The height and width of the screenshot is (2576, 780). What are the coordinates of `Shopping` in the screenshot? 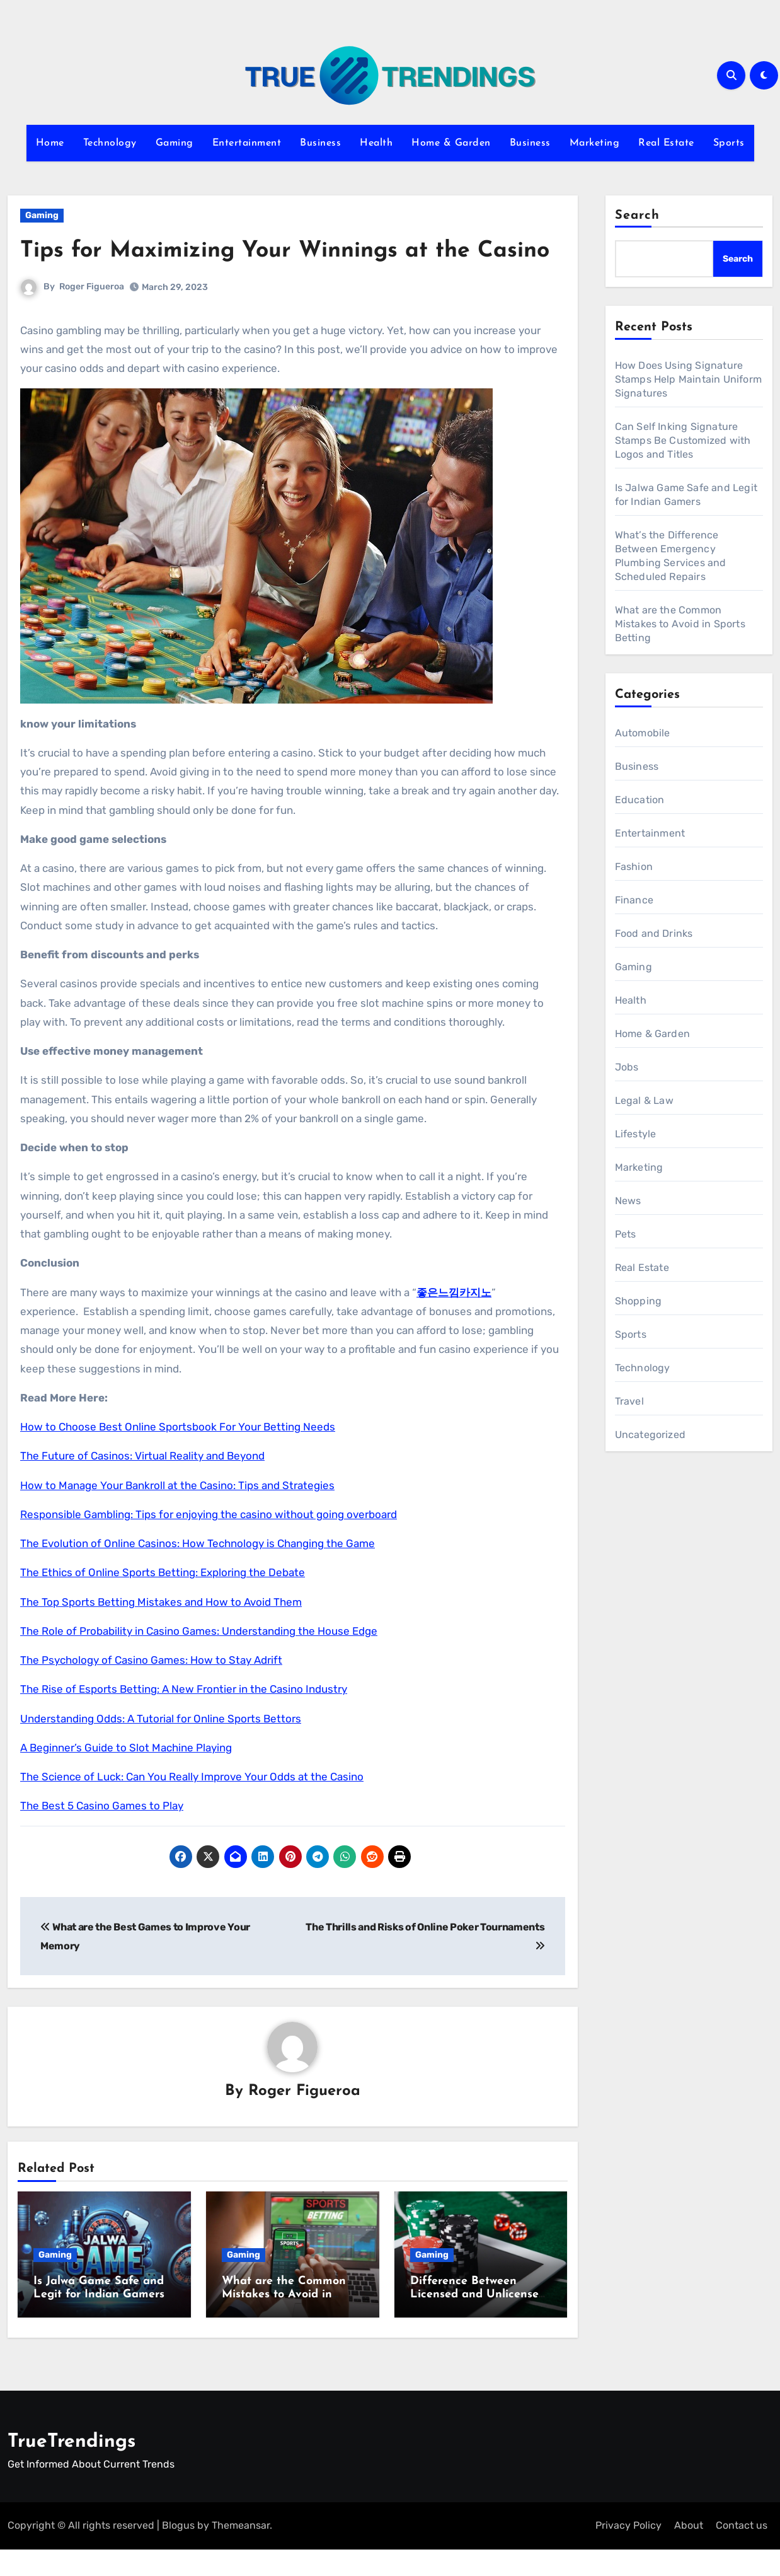 It's located at (638, 1301).